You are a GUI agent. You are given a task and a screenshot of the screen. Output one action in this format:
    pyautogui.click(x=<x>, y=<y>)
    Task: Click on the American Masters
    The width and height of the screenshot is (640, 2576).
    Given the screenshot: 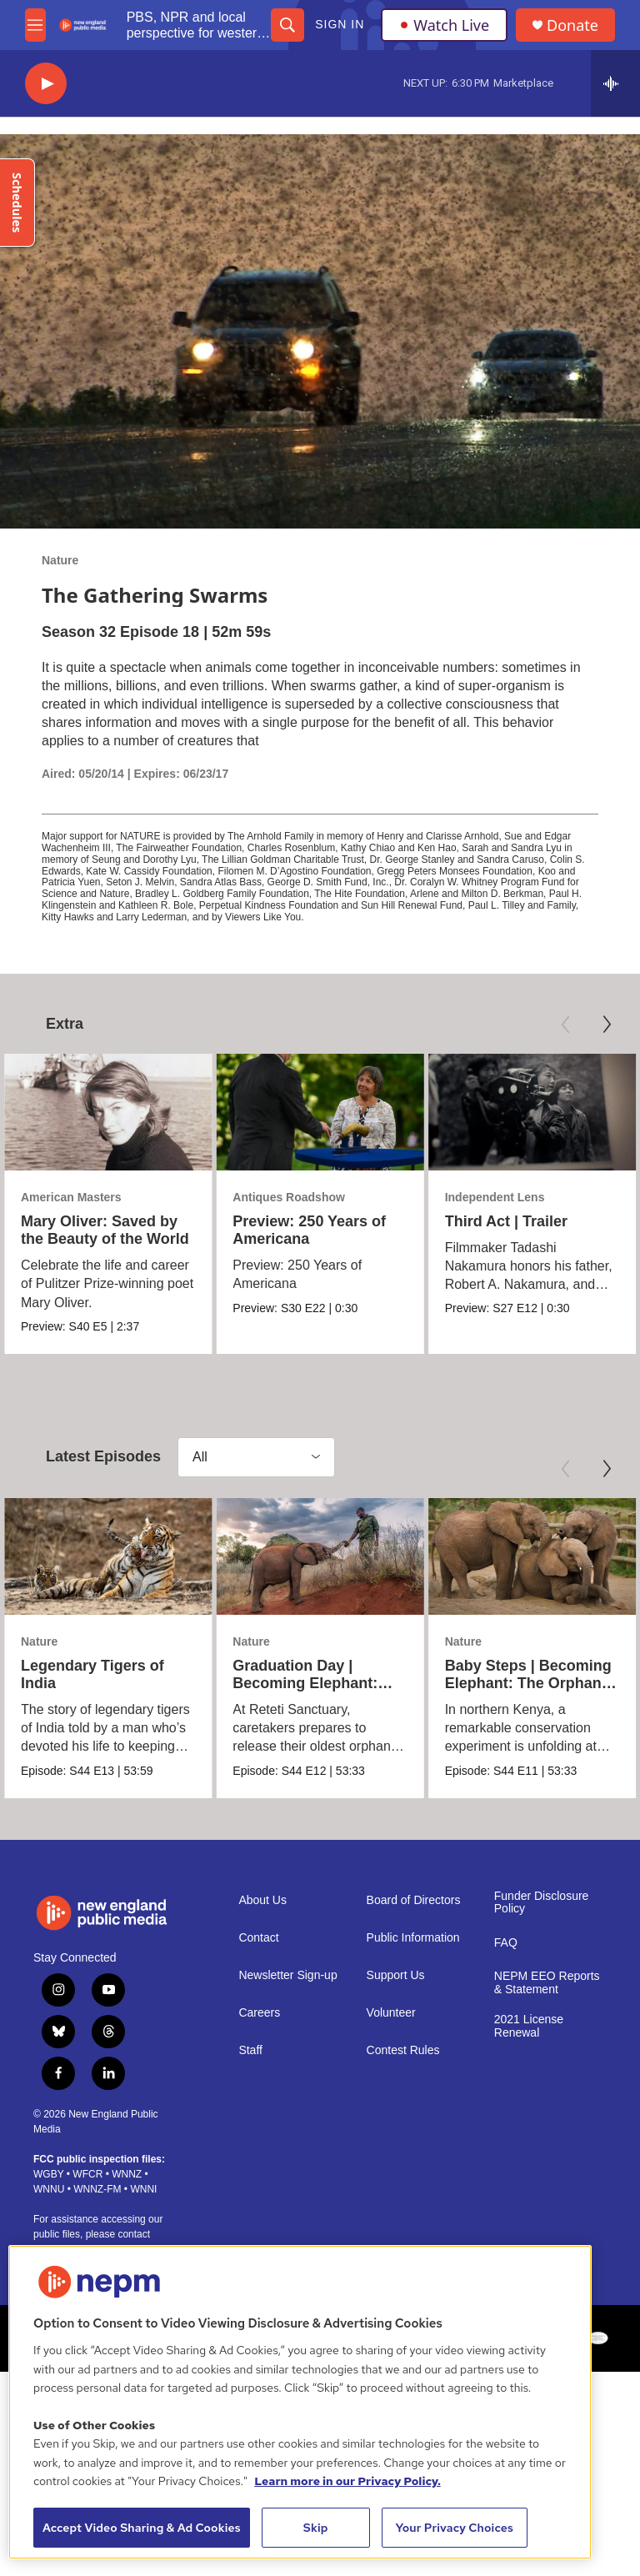 What is the action you would take?
    pyautogui.click(x=71, y=1197)
    